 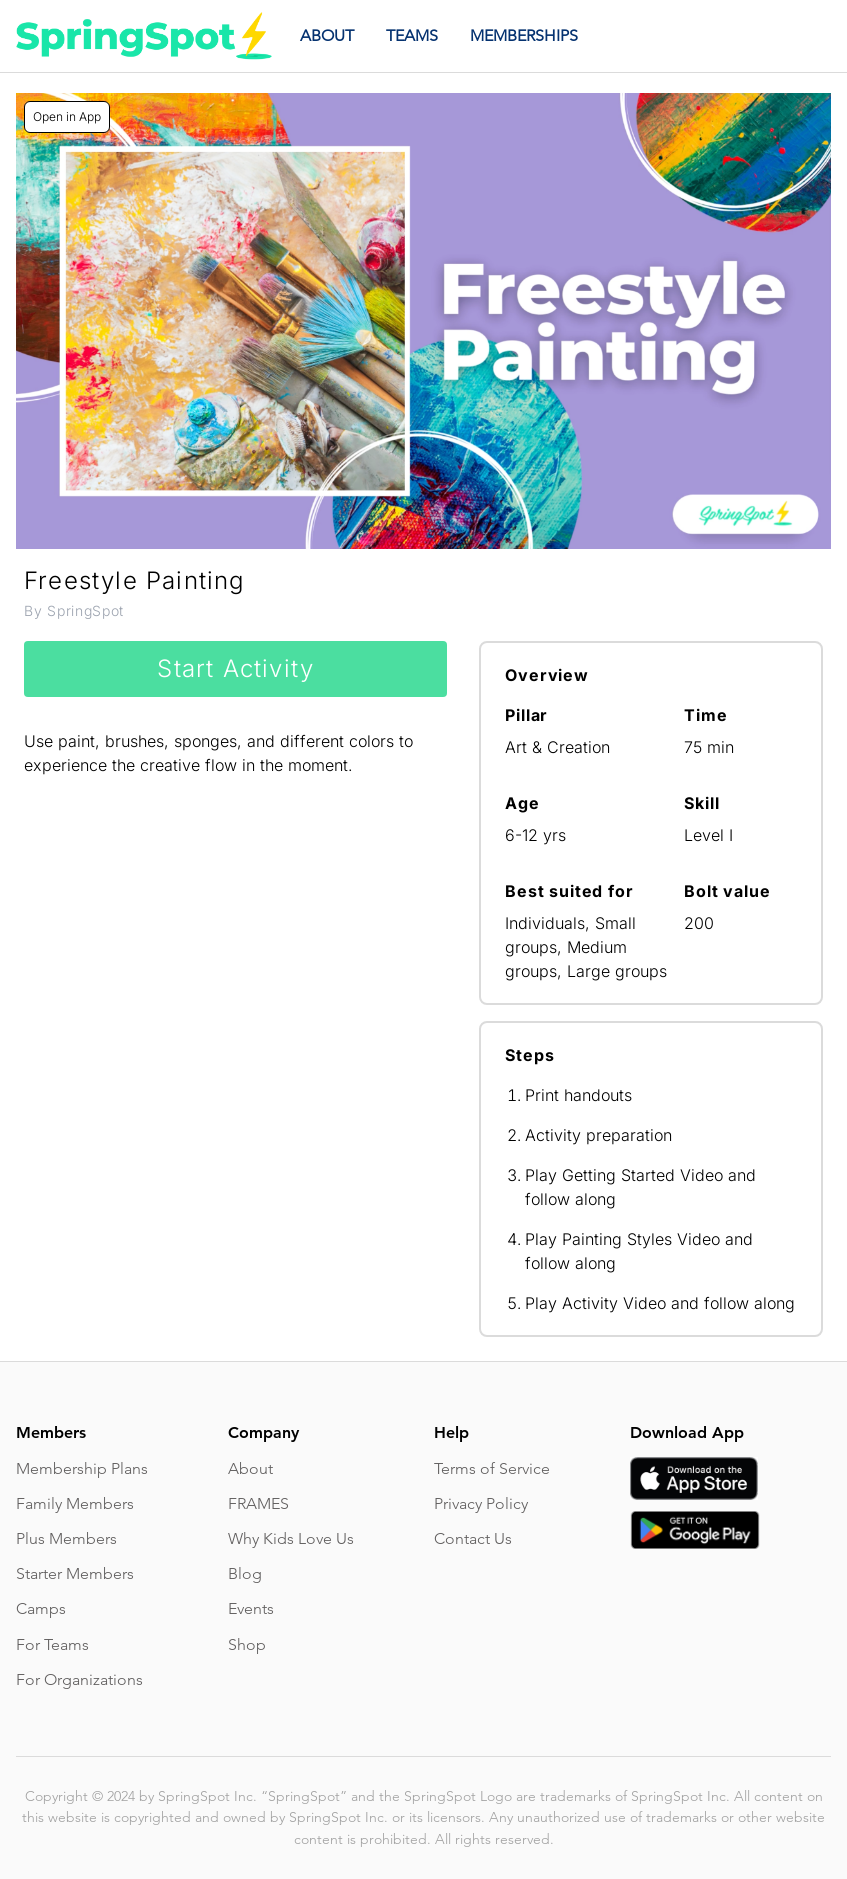 I want to click on Blog, so click(x=245, y=1573).